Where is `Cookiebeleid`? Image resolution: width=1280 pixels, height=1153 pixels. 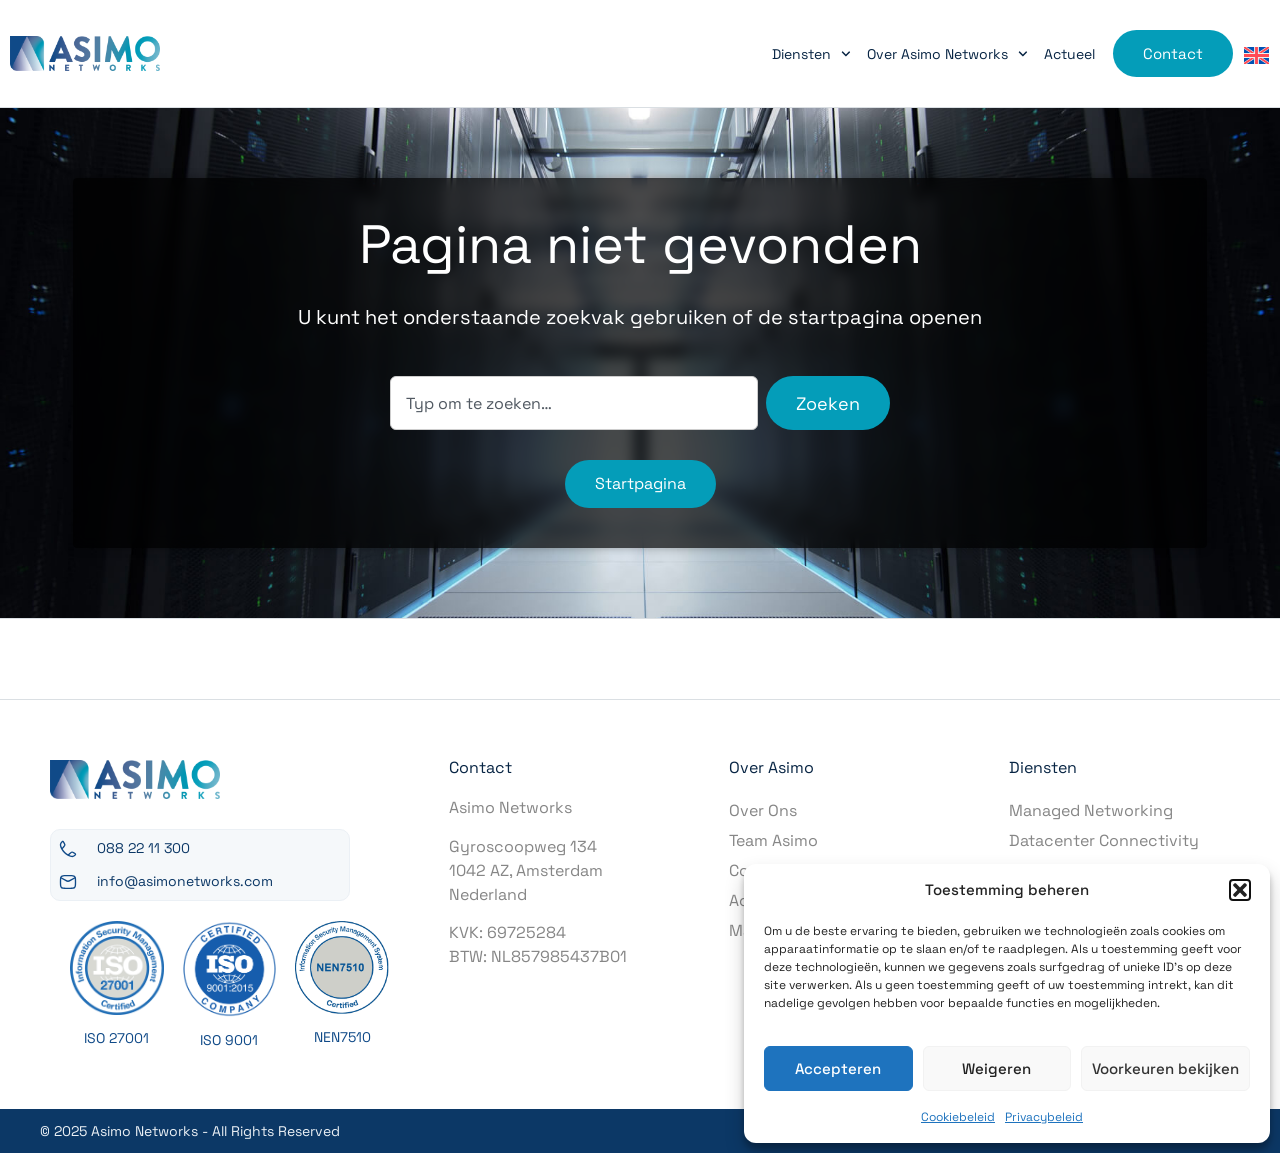
Cookiebeleid is located at coordinates (958, 1117).